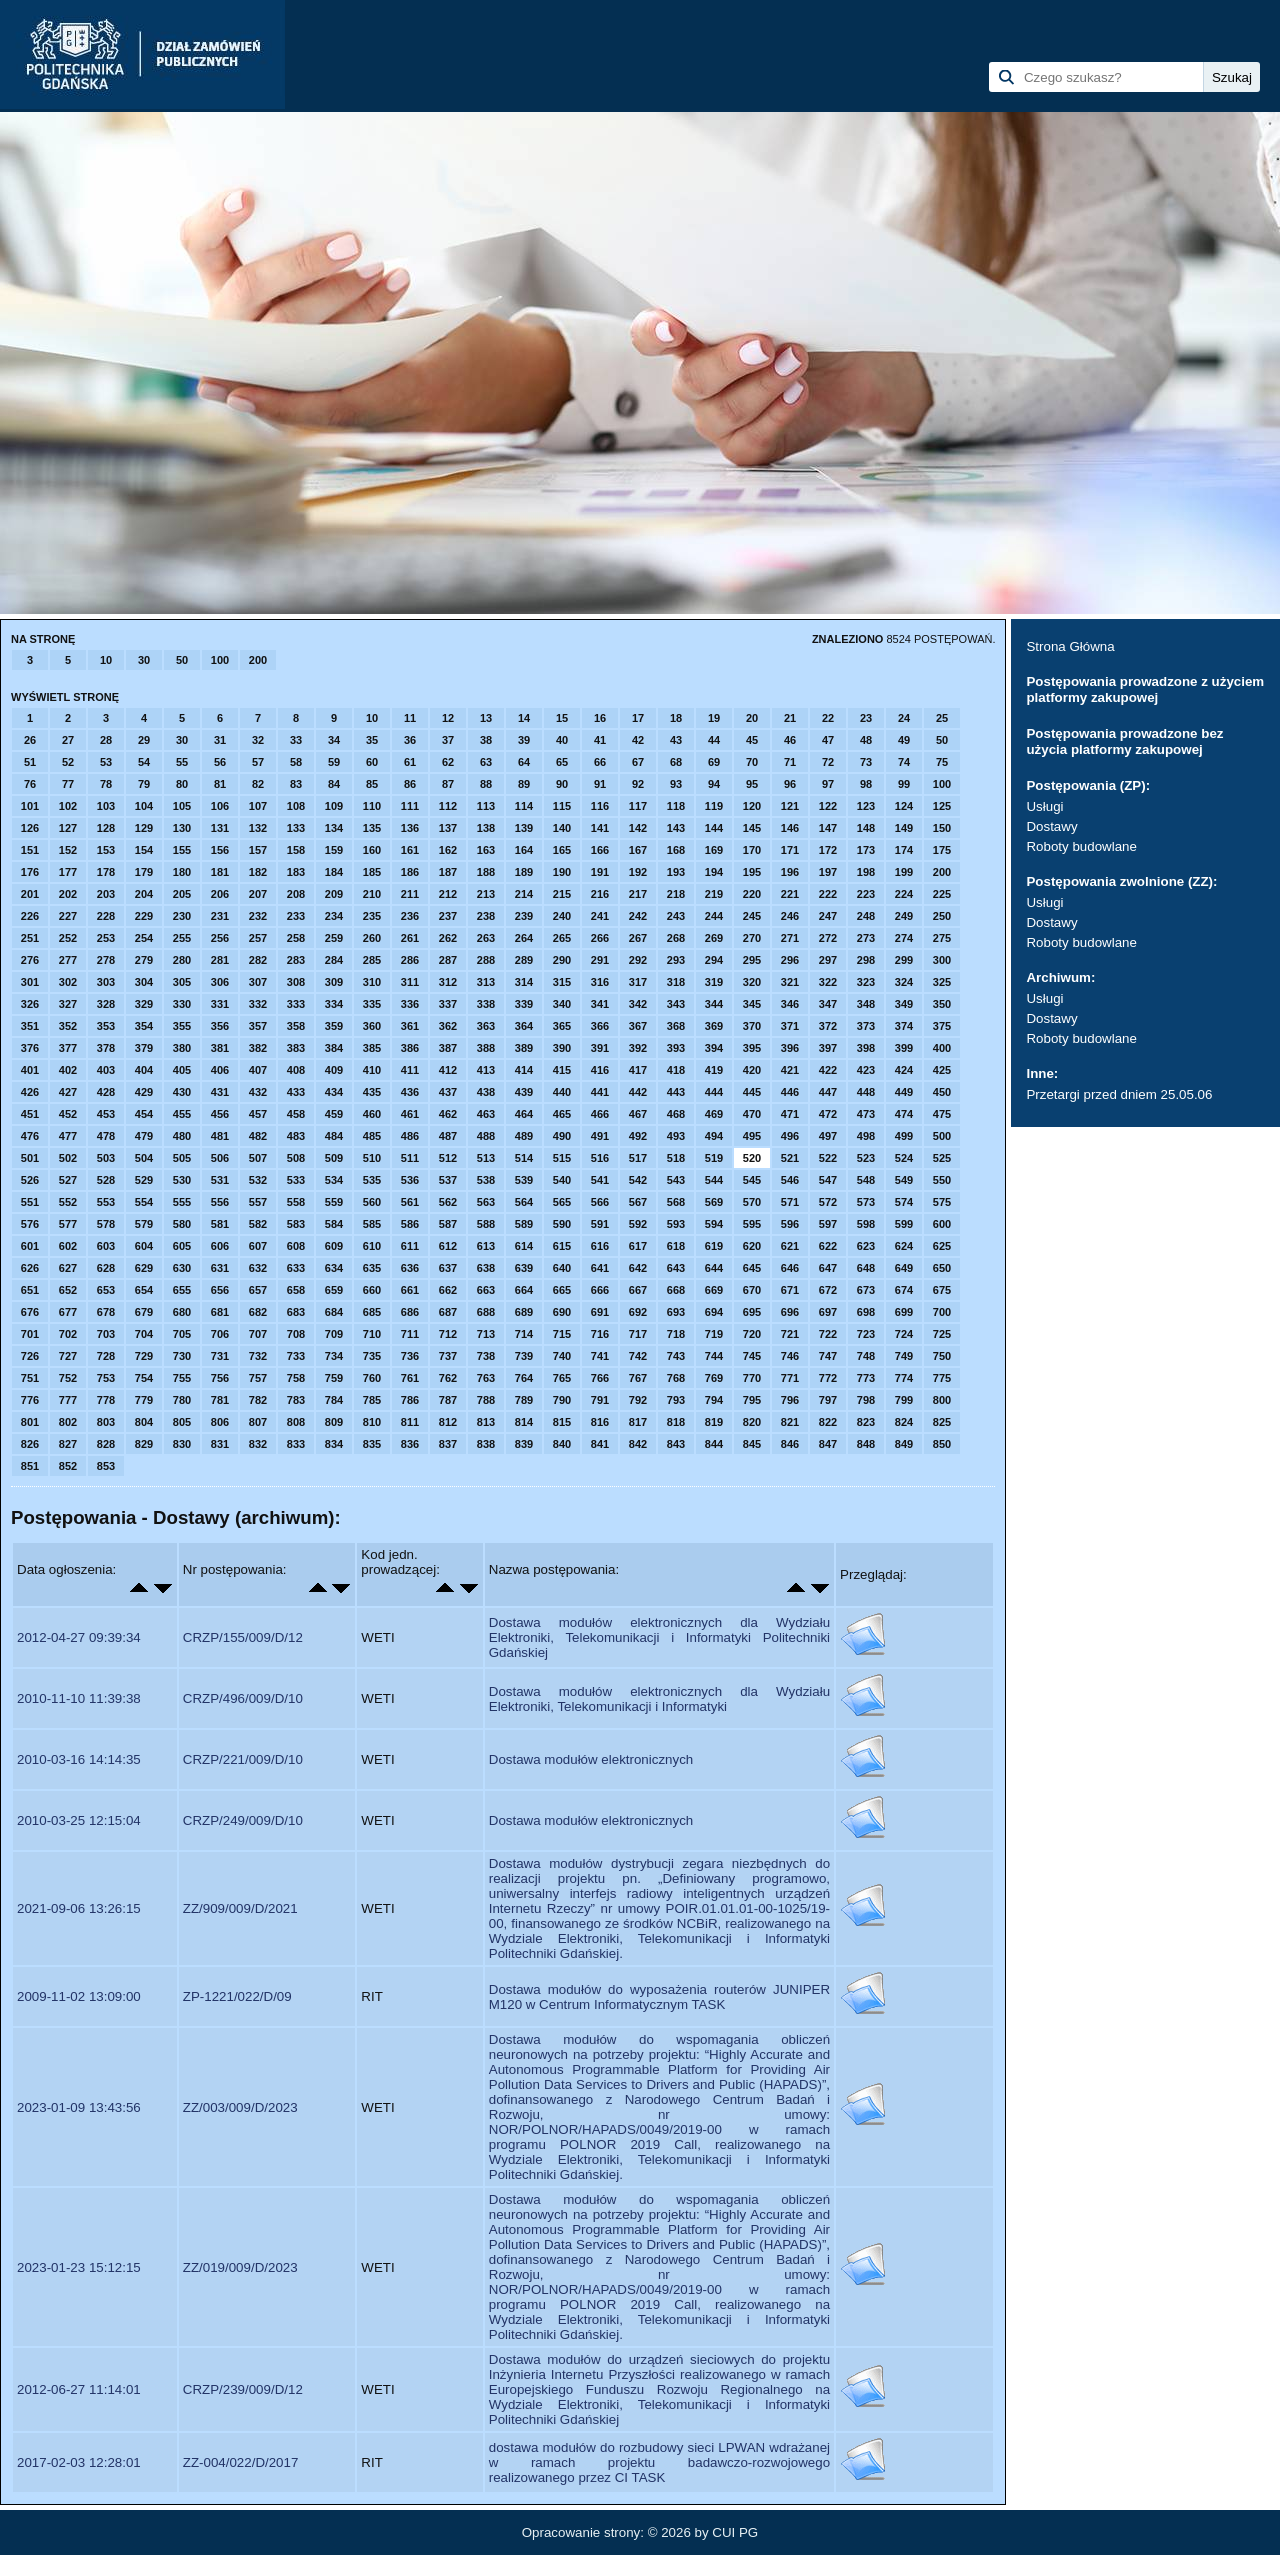 The image size is (1280, 2555). I want to click on 578, so click(106, 1224).